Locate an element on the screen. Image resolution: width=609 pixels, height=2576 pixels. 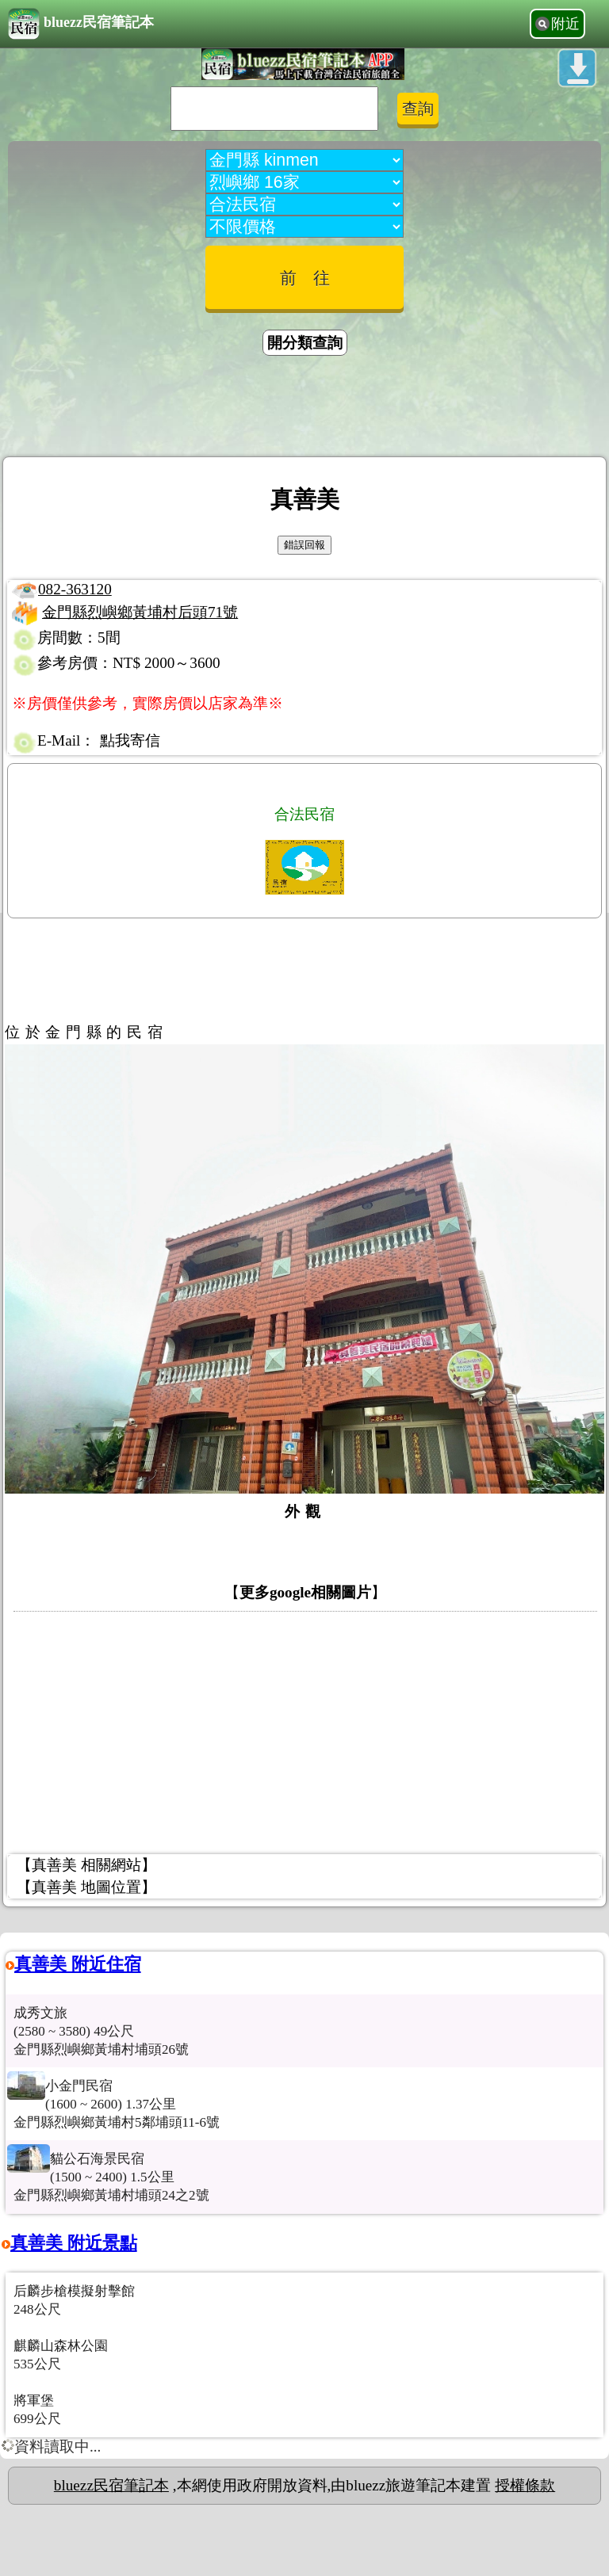
授權條款 is located at coordinates (525, 2485).